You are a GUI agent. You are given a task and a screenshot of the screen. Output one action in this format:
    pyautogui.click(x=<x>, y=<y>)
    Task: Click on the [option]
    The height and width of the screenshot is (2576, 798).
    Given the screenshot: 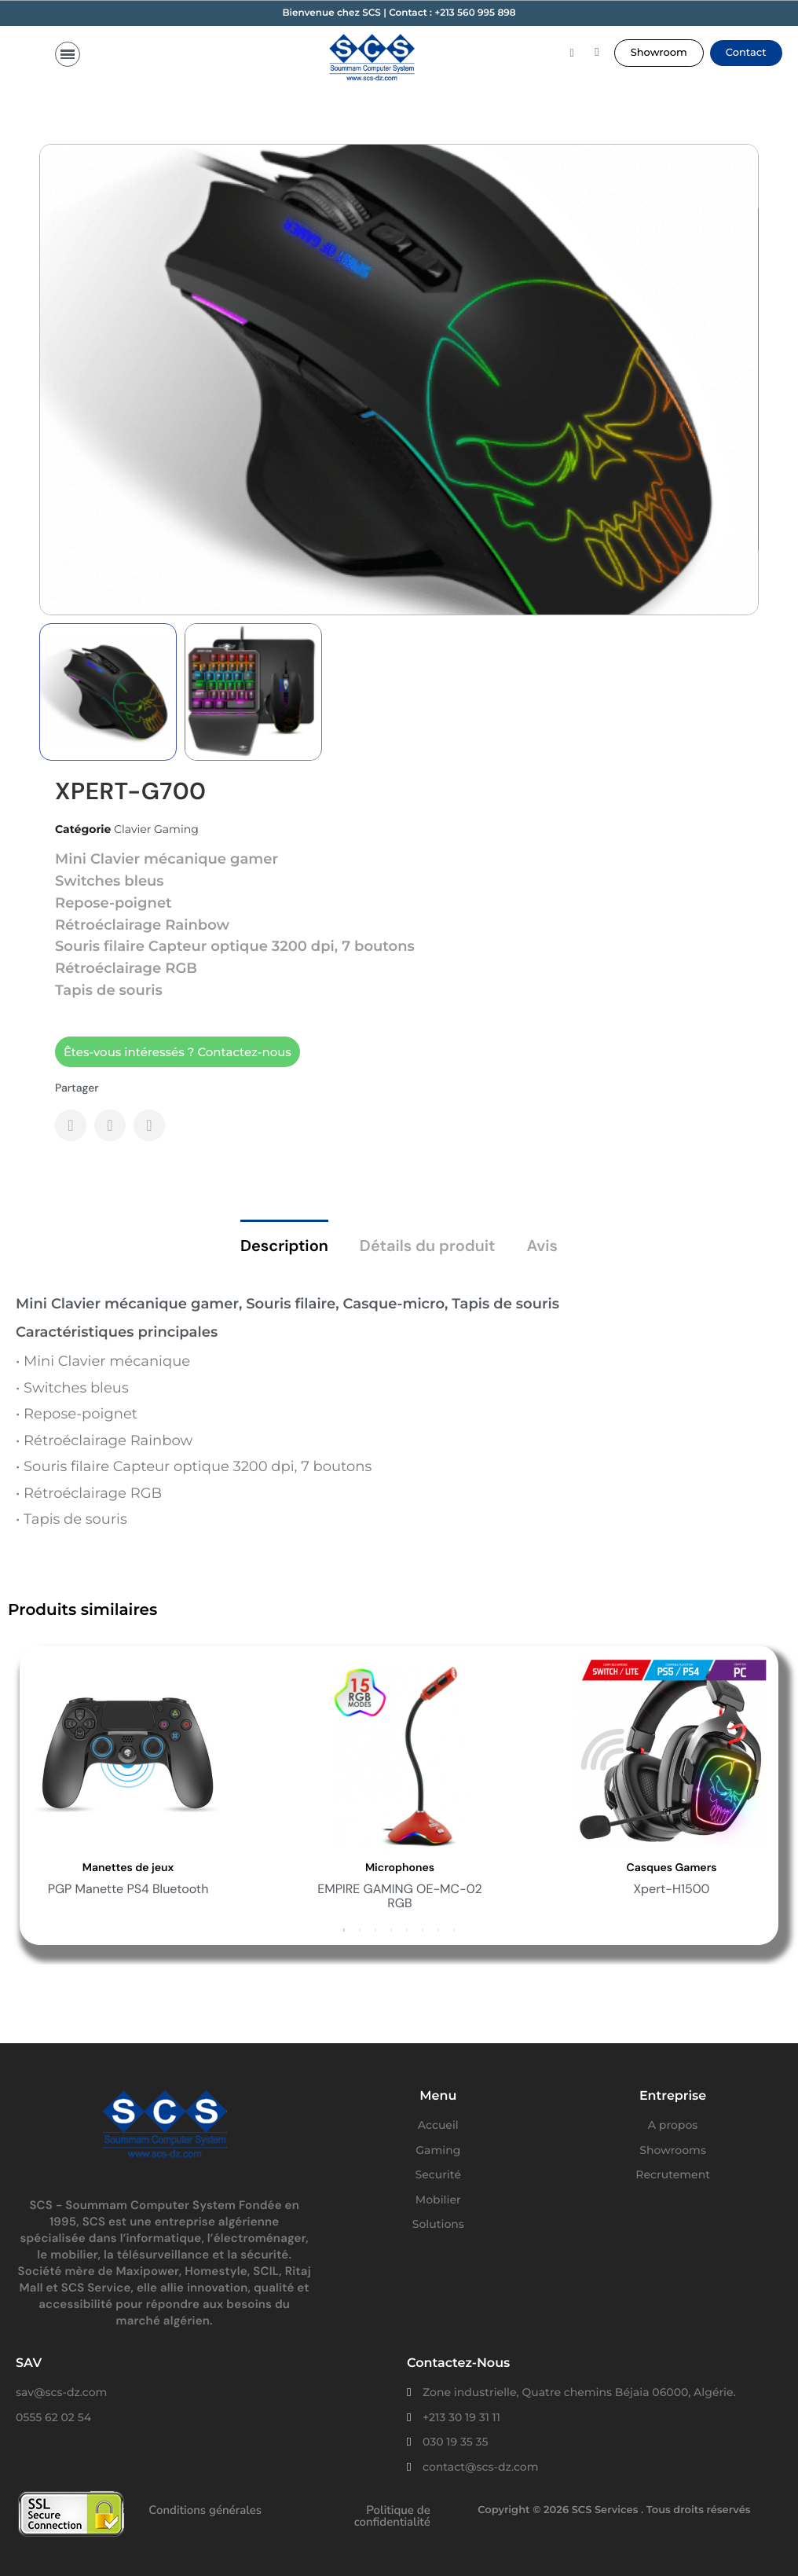 What is the action you would take?
    pyautogui.click(x=360, y=1787)
    